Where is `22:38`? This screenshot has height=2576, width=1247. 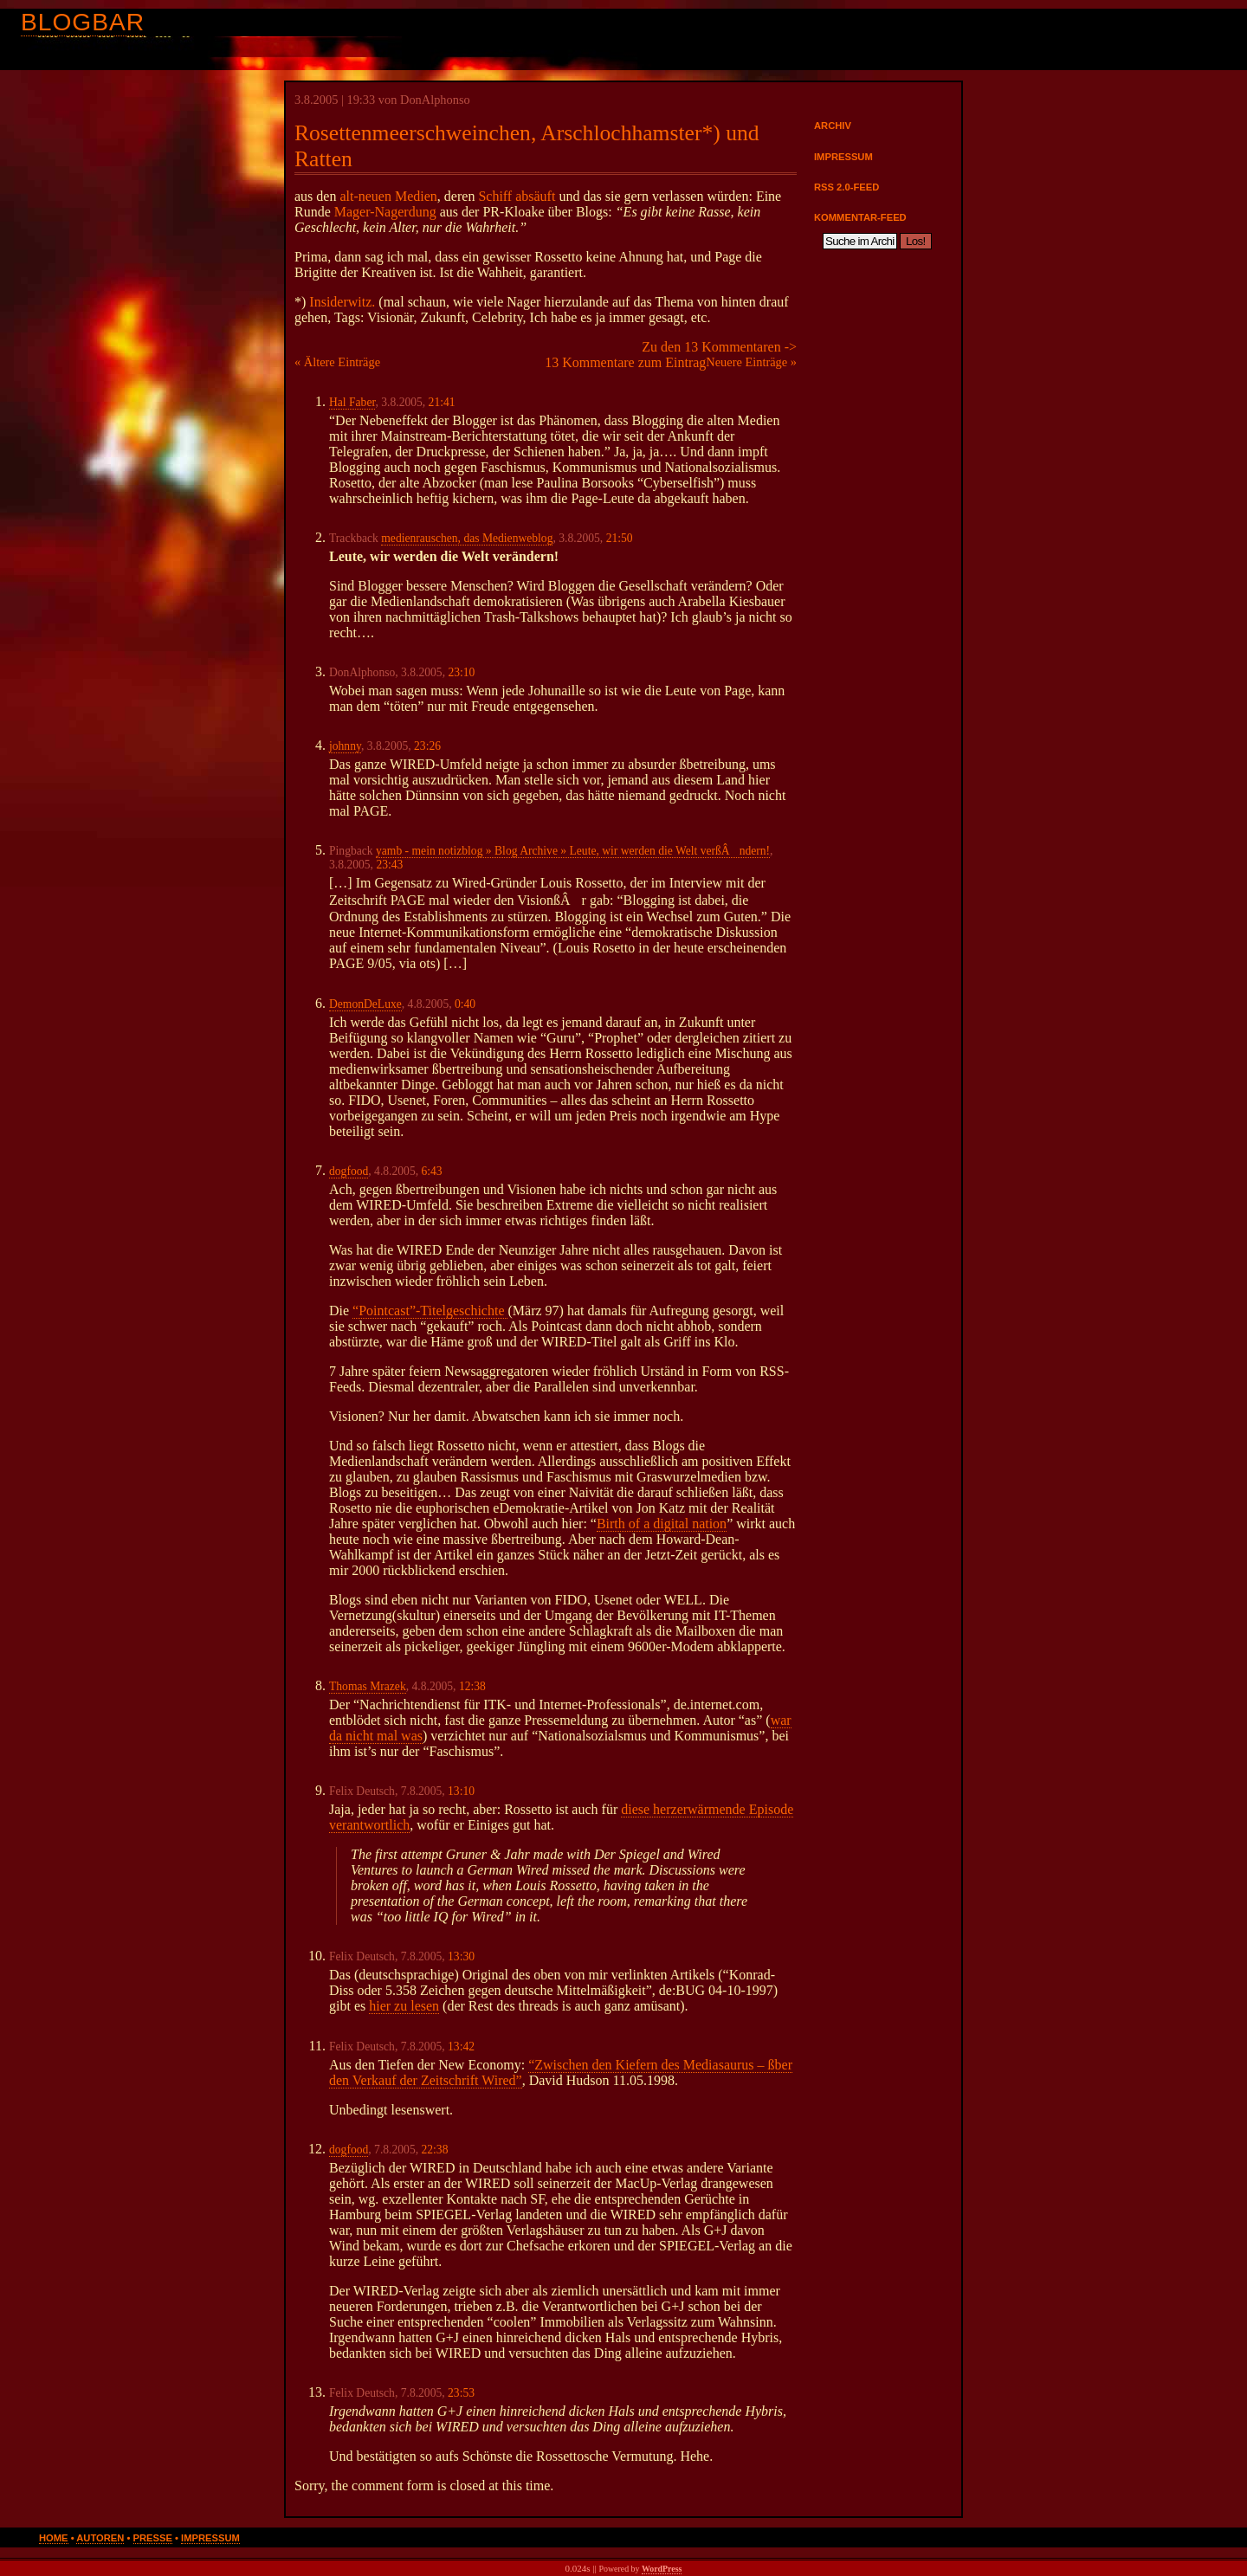
22:38 is located at coordinates (434, 2149).